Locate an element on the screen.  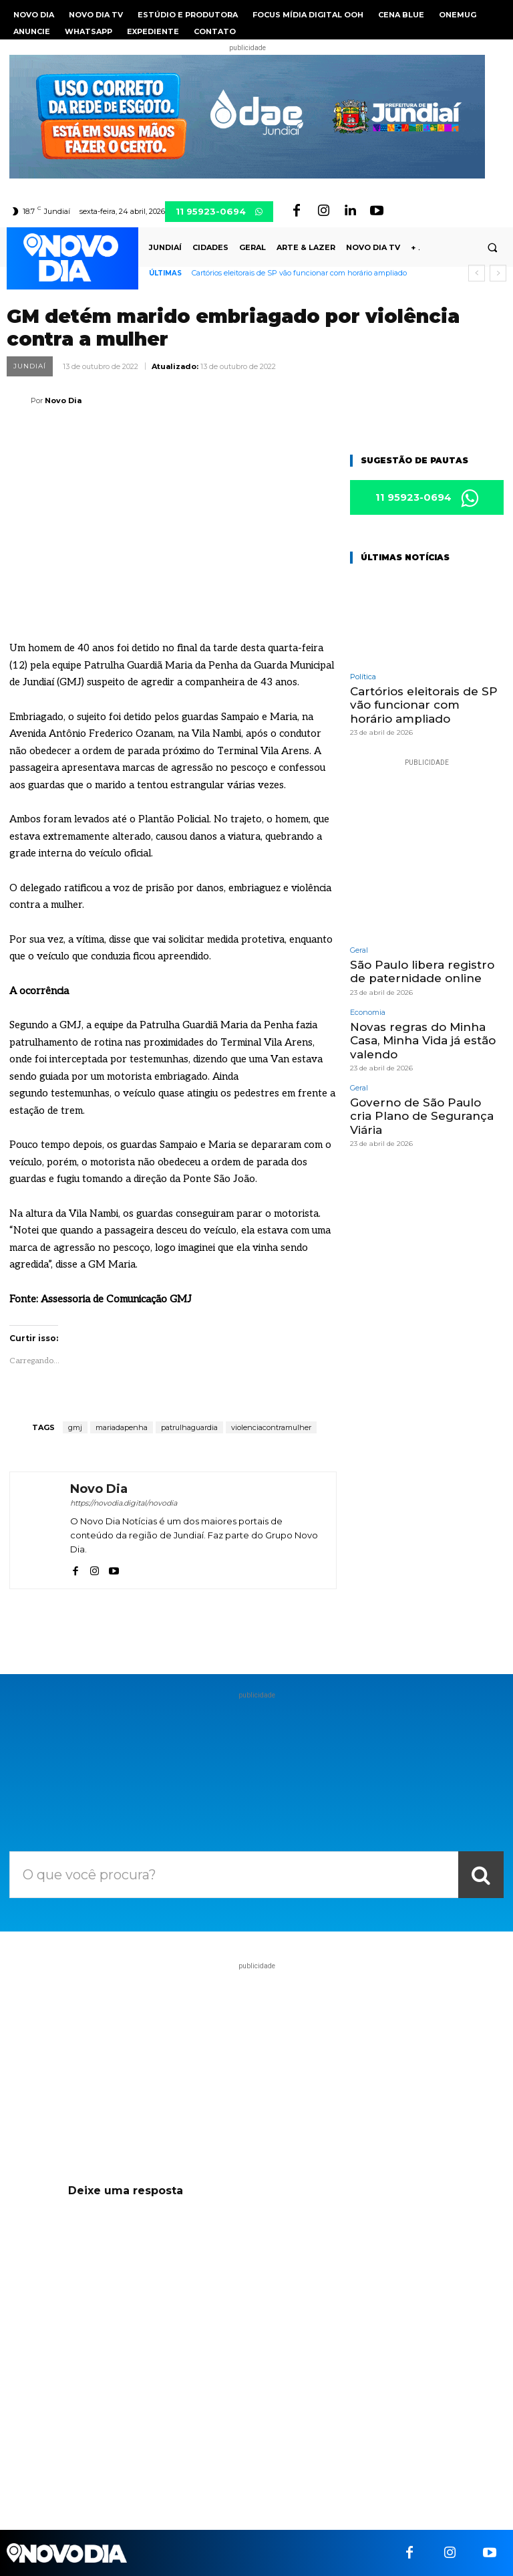
Novo Dia is located at coordinates (63, 400).